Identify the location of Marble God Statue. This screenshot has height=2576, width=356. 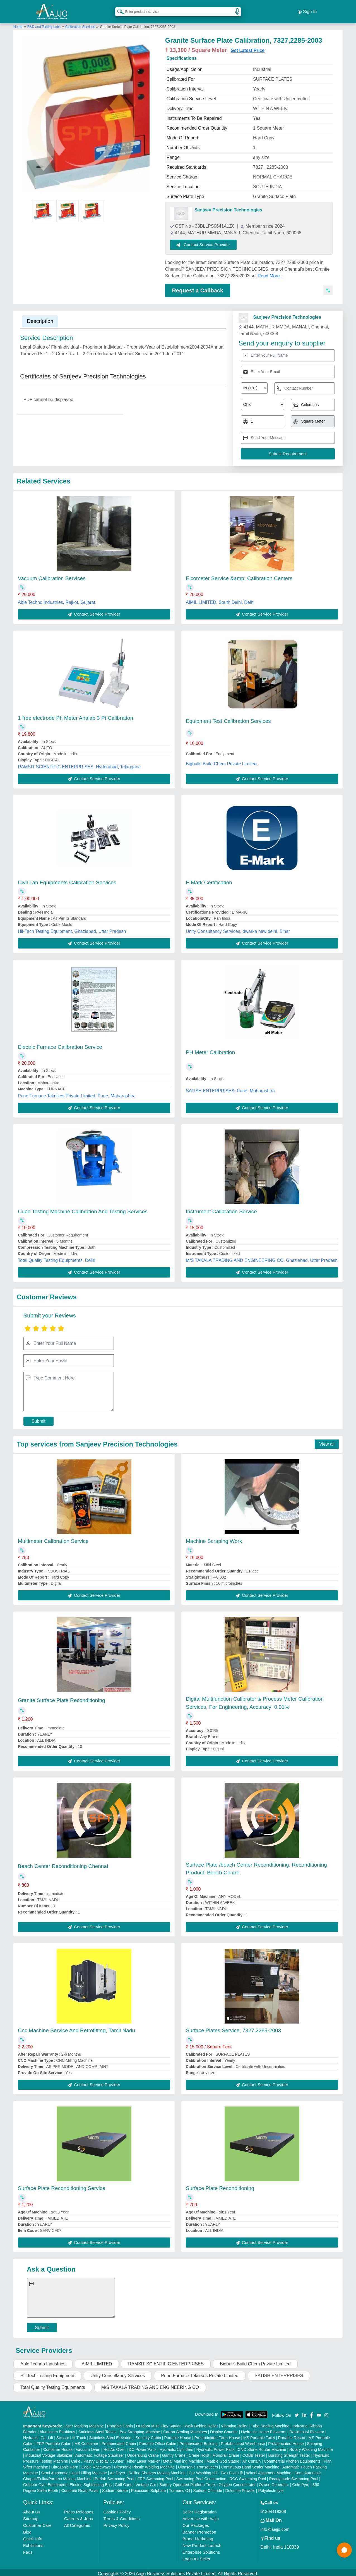
(222, 2451).